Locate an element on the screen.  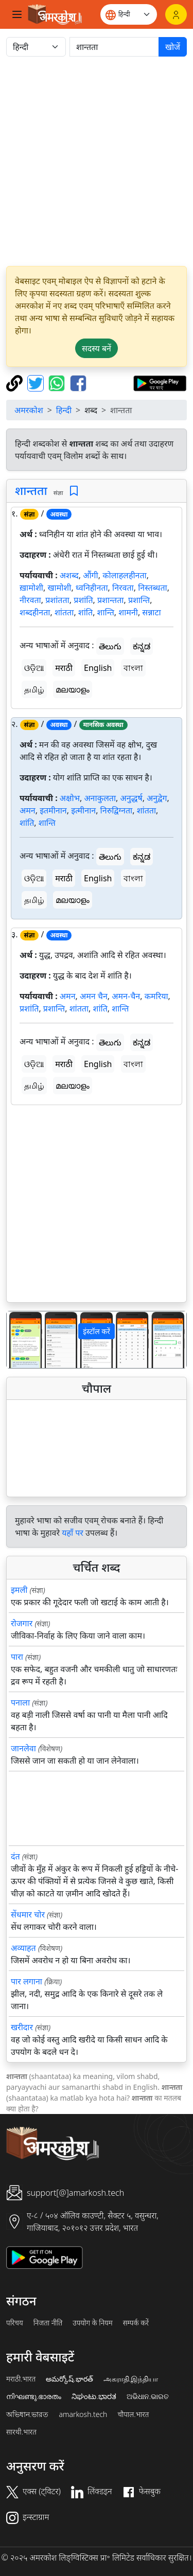
शामनी is located at coordinates (128, 612).